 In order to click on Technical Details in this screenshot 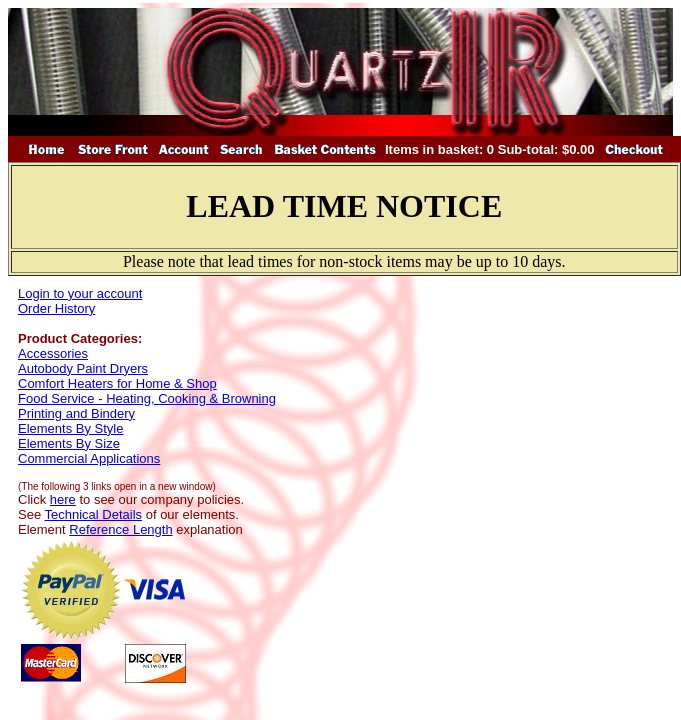, I will do `click(94, 514)`.